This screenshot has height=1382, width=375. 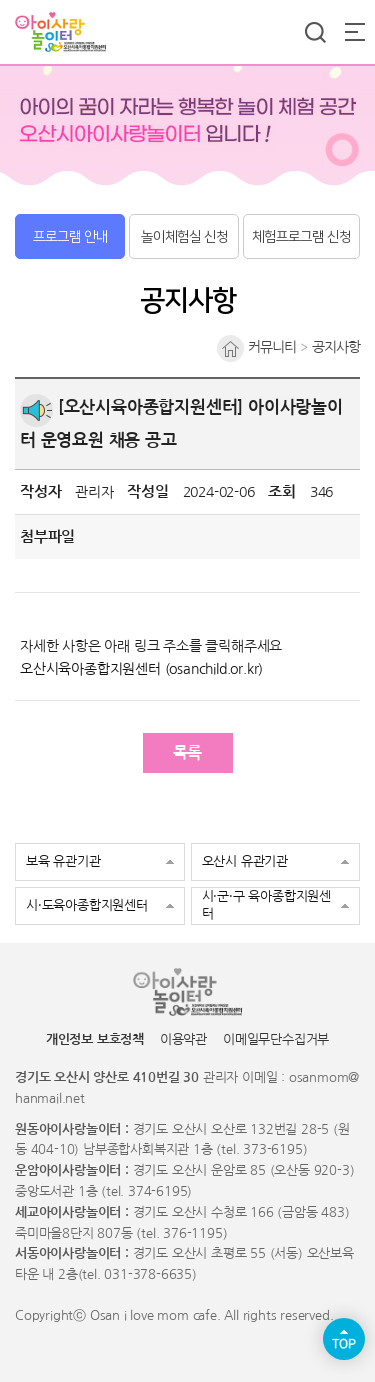 What do you see at coordinates (315, 32) in the screenshot?
I see `통합검색 열기` at bounding box center [315, 32].